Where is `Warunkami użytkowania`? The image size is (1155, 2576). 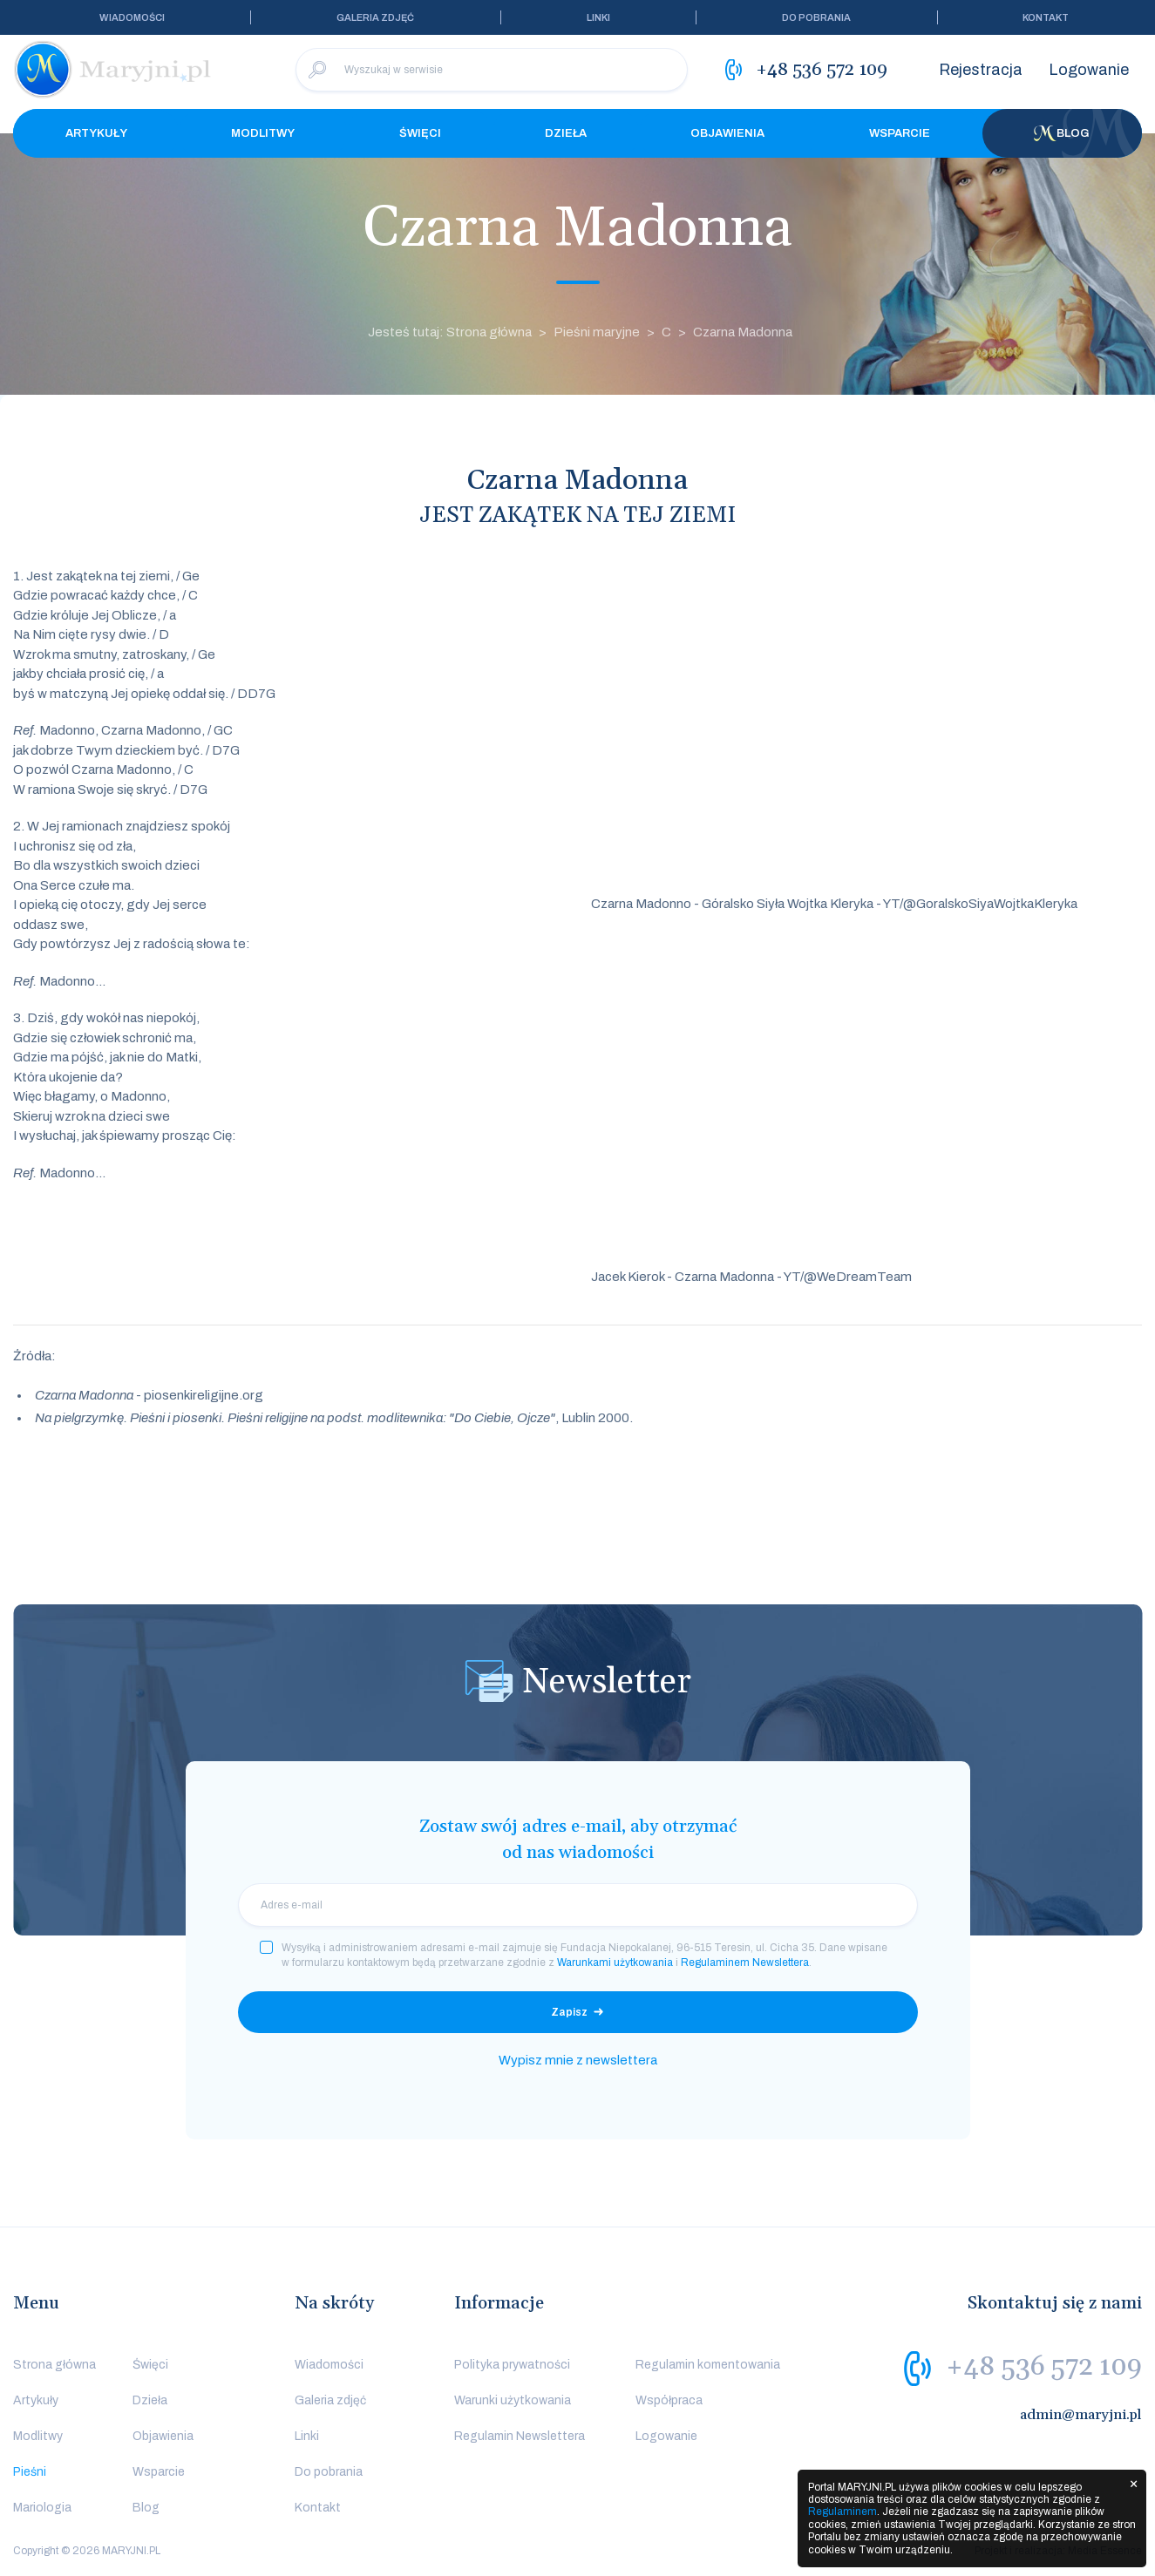
Warunkami użytkowania is located at coordinates (615, 1962).